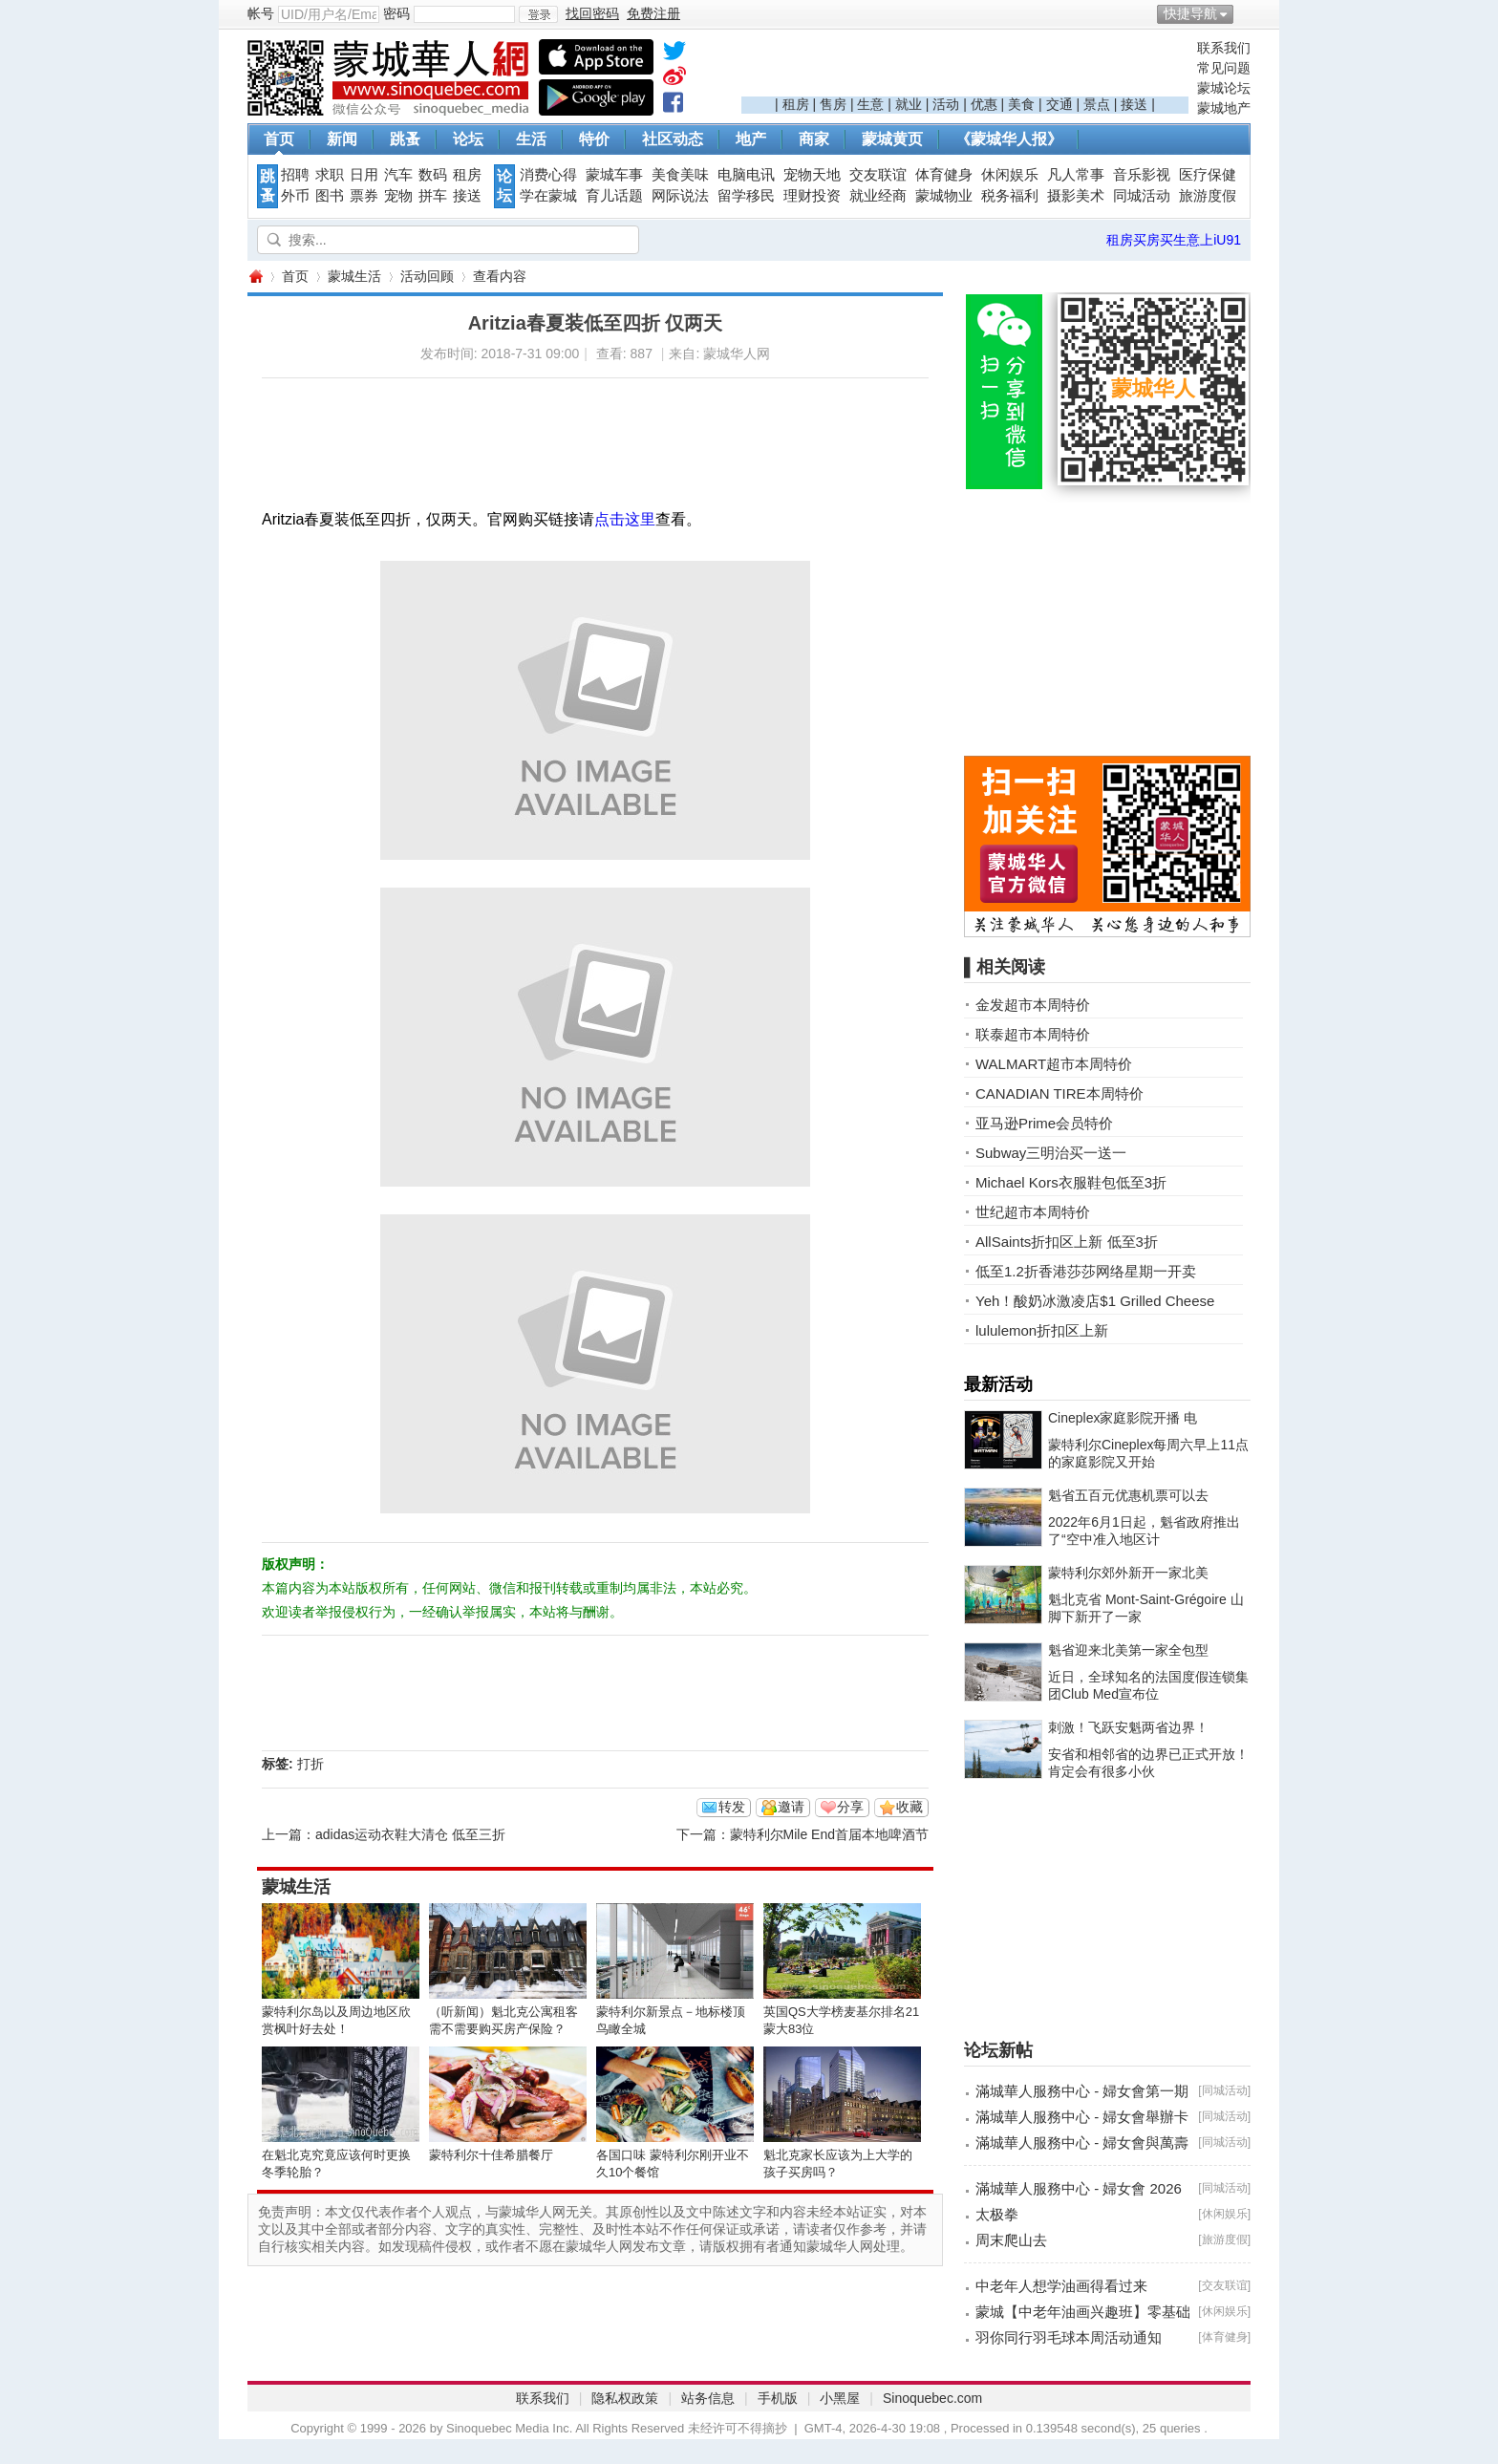  Describe the element at coordinates (1224, 47) in the screenshot. I see `联系我们` at that location.